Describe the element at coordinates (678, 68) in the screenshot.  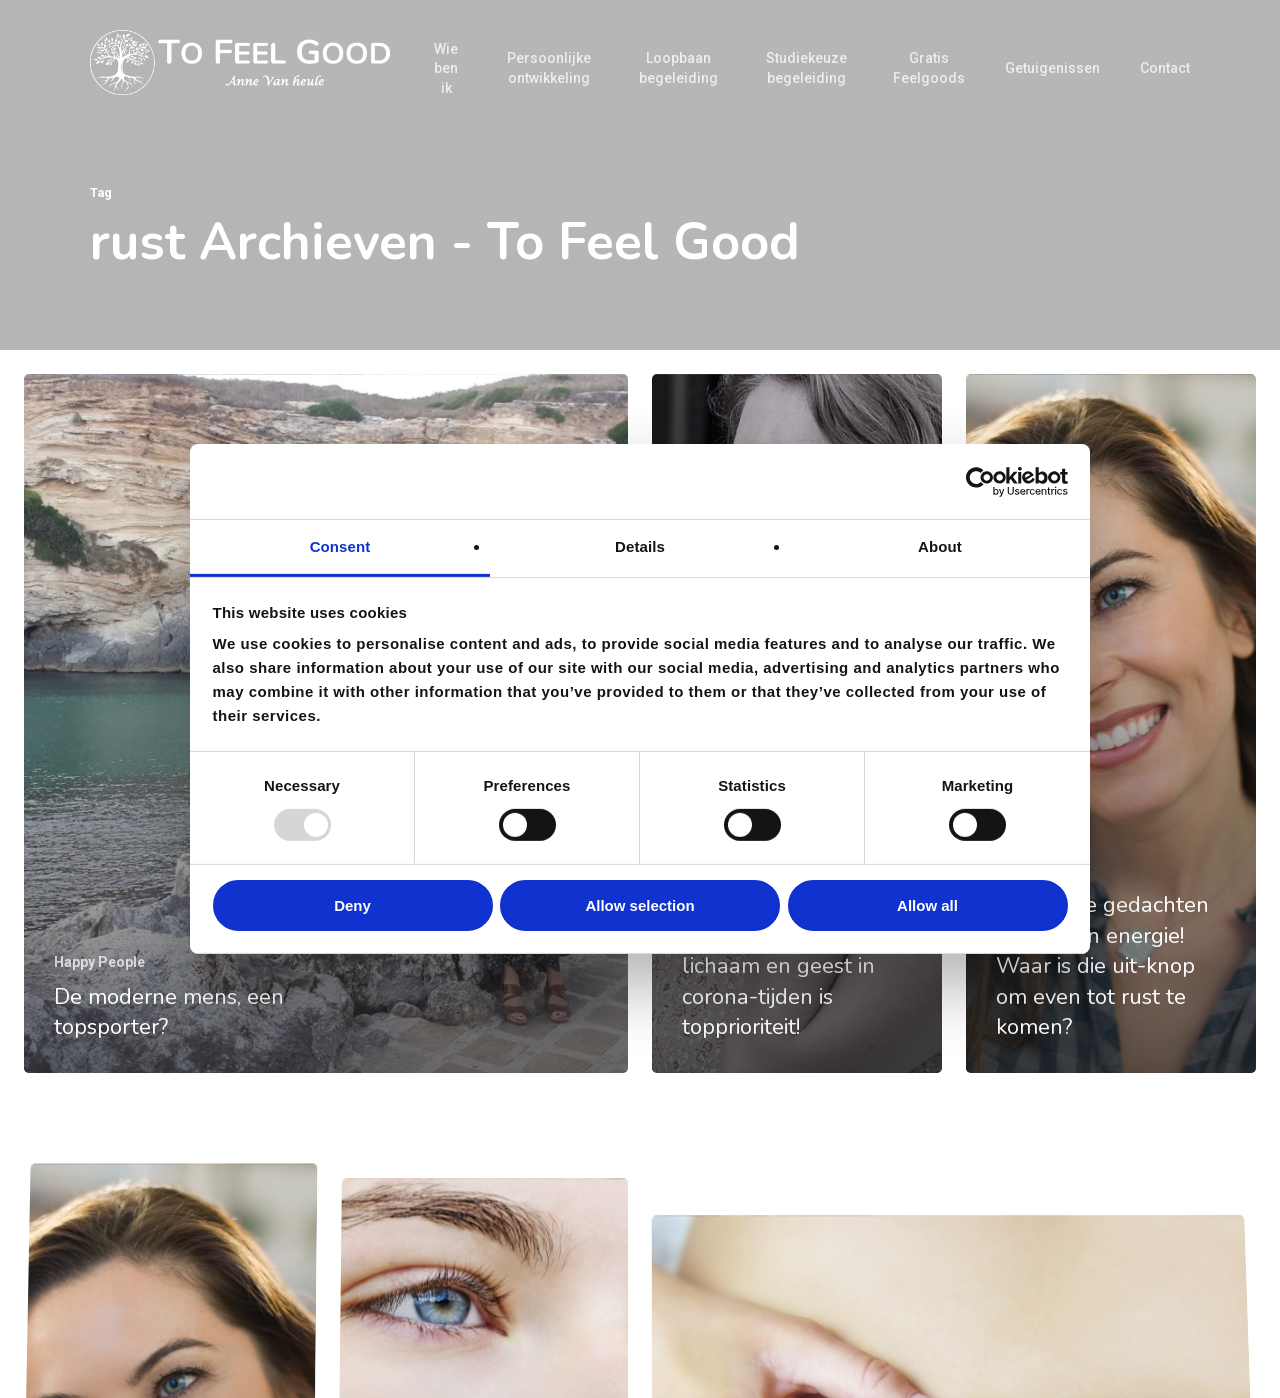
I see `Loopbaan begeleiding` at that location.